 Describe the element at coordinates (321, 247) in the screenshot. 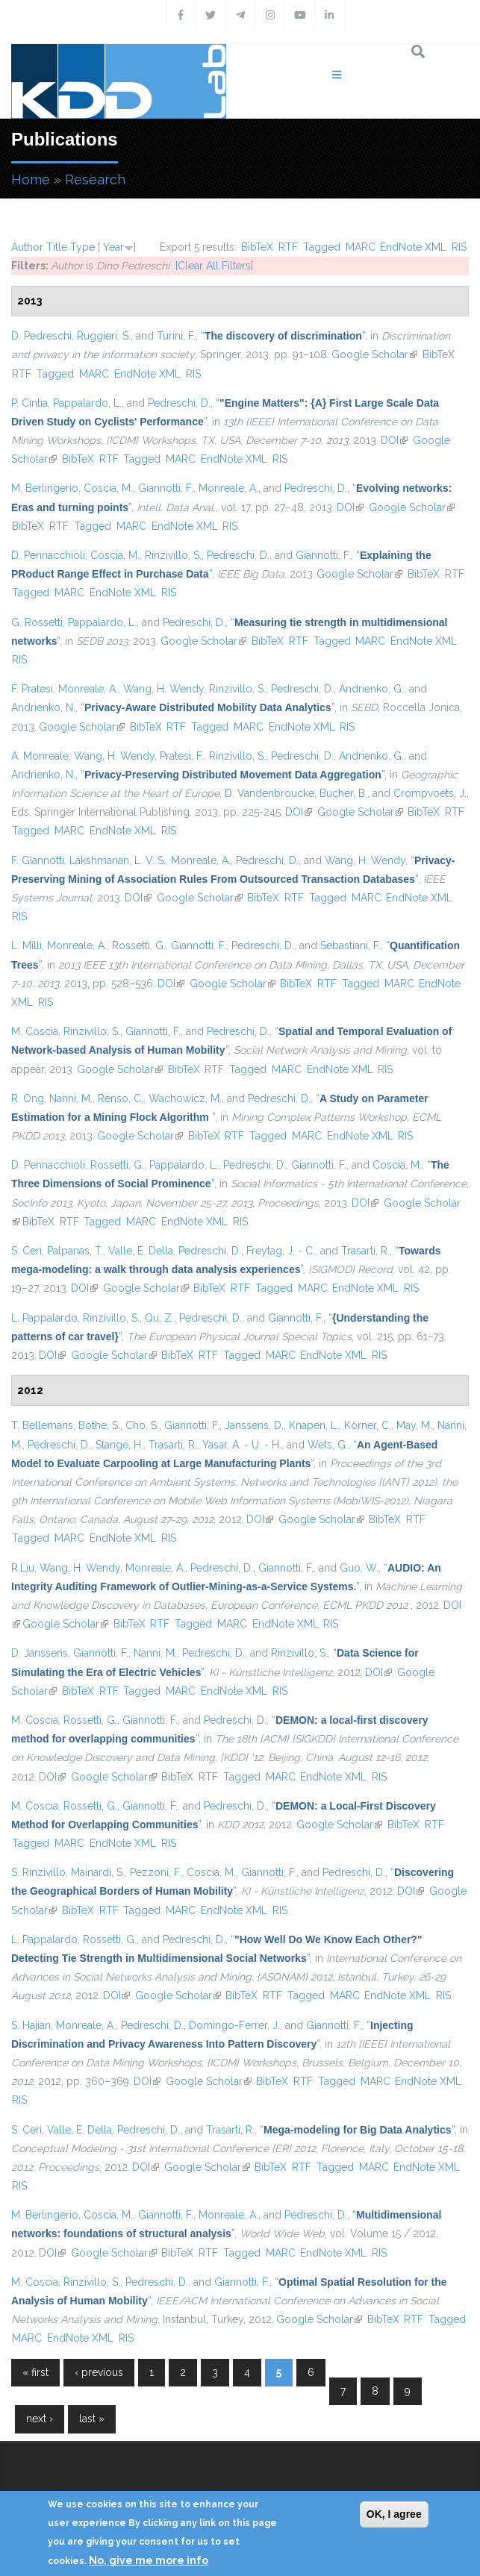

I see `Tagged` at that location.